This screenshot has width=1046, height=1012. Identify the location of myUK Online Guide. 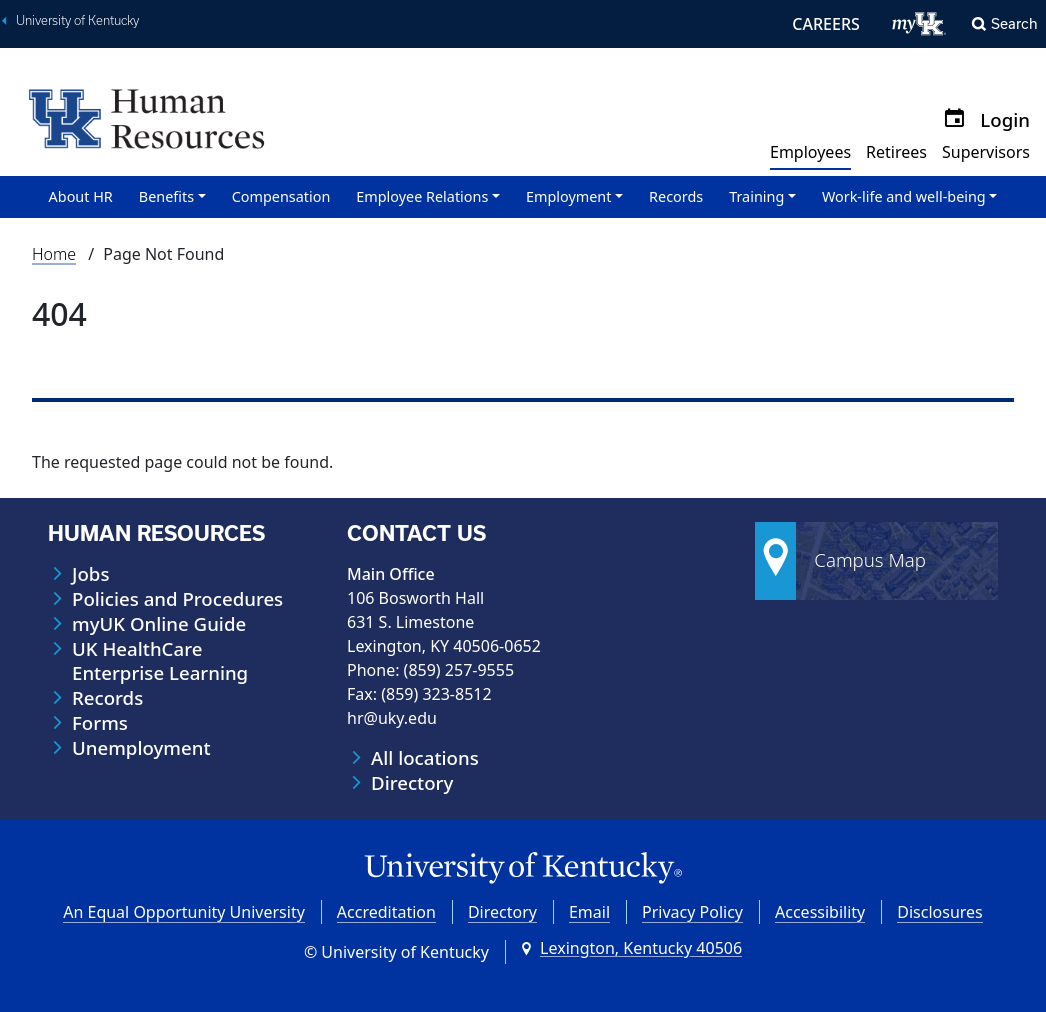
(159, 624).